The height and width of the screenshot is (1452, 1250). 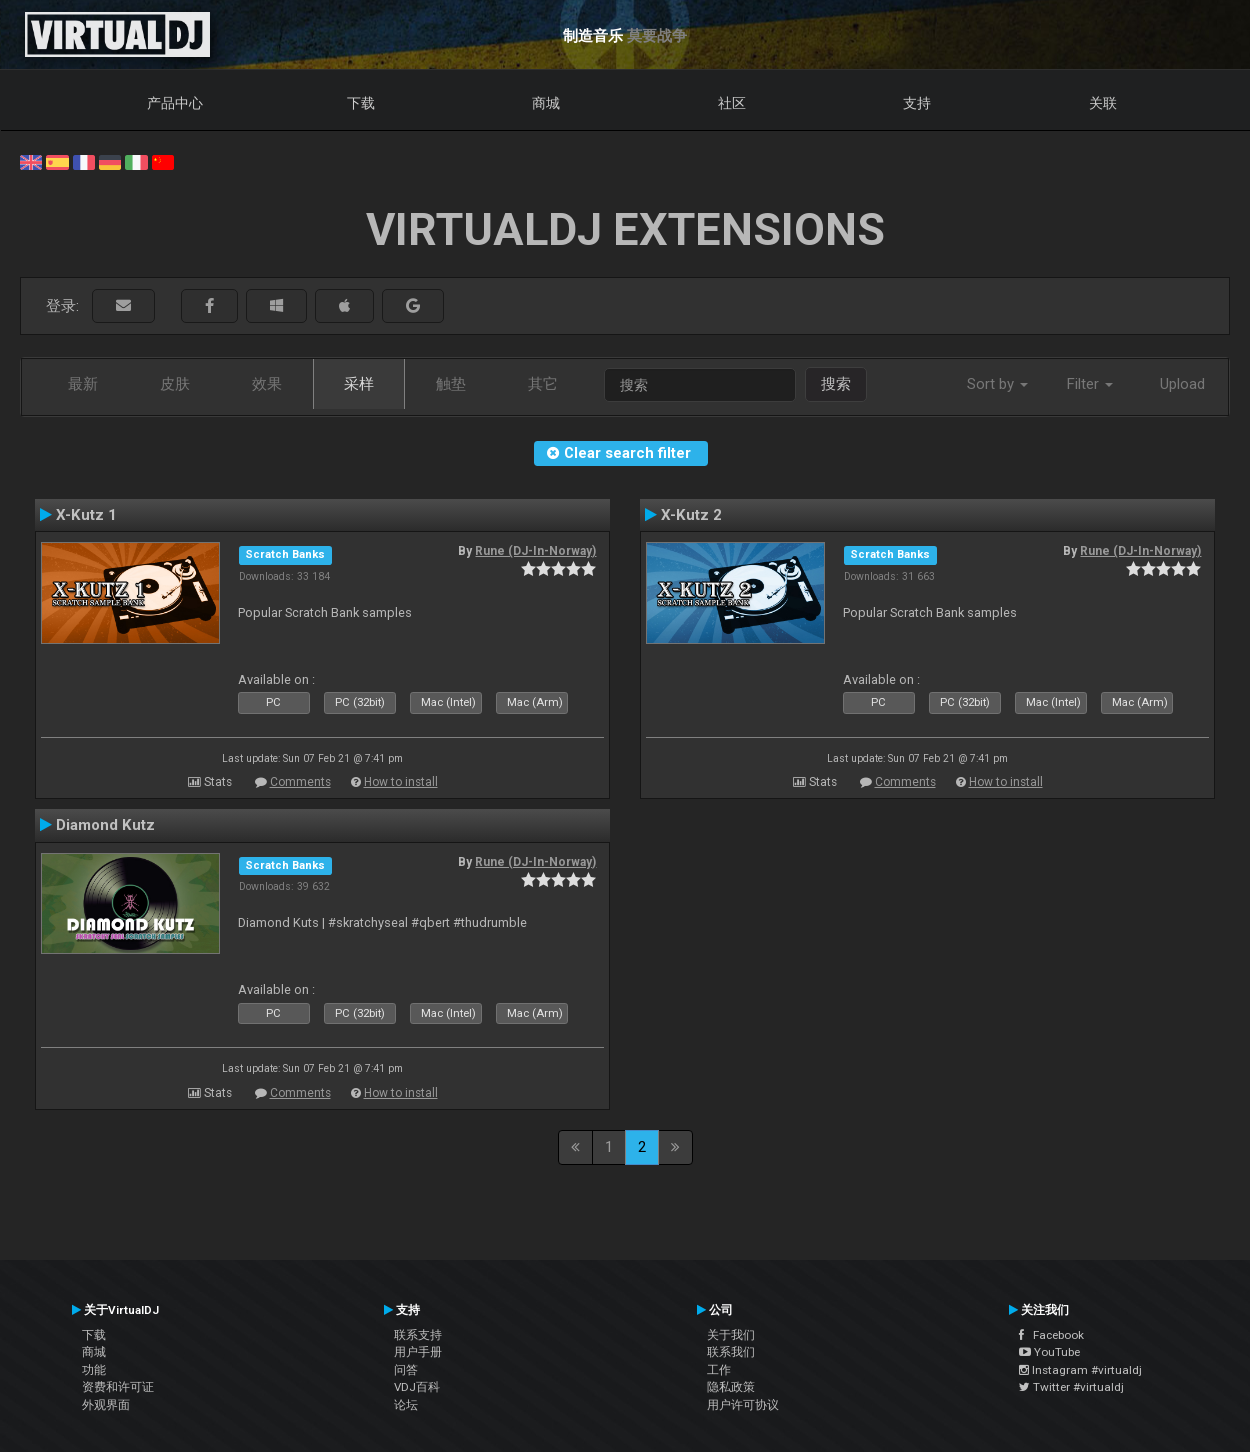 I want to click on 其它, so click(x=543, y=384).